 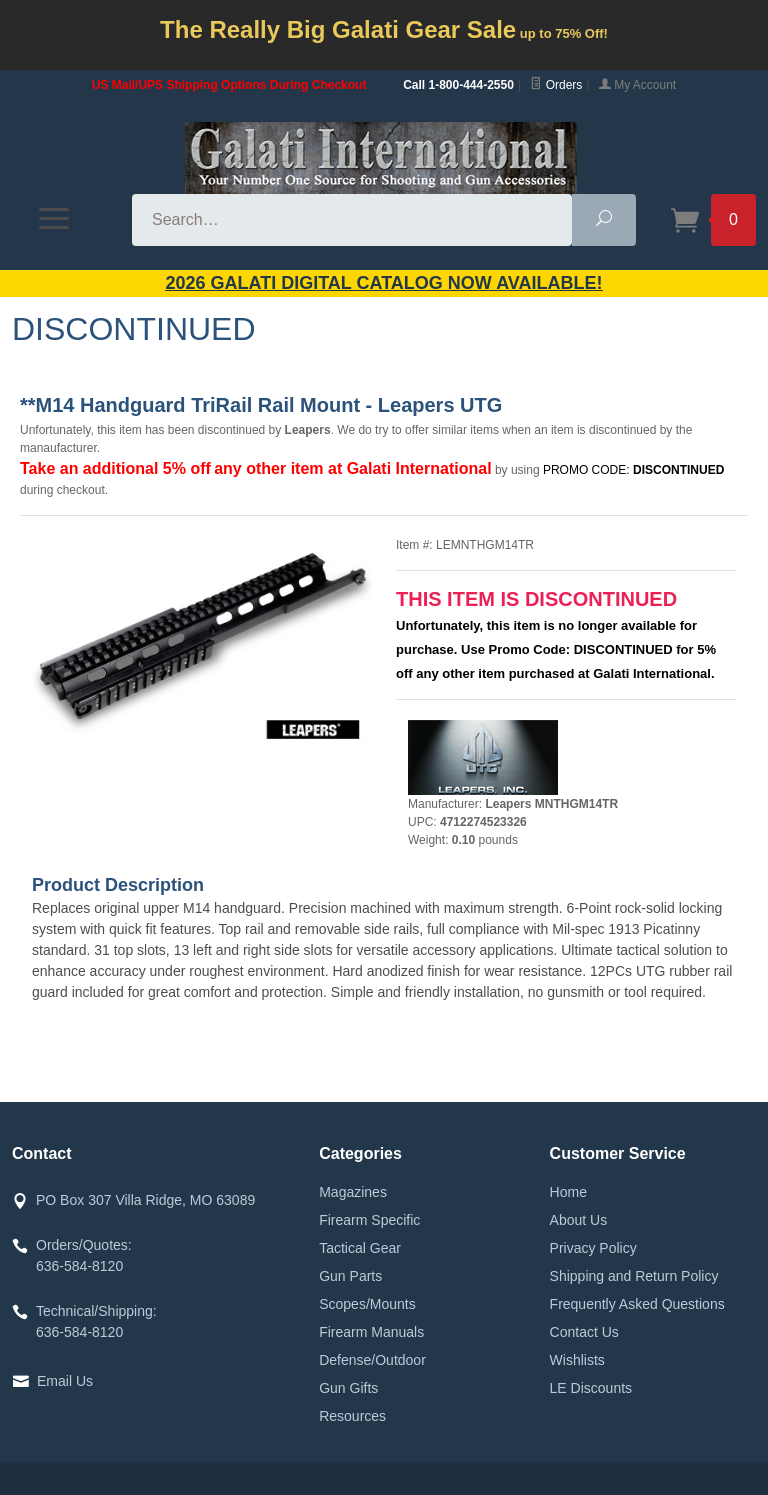 I want to click on Frequently Asked Questions, so click(x=637, y=1304).